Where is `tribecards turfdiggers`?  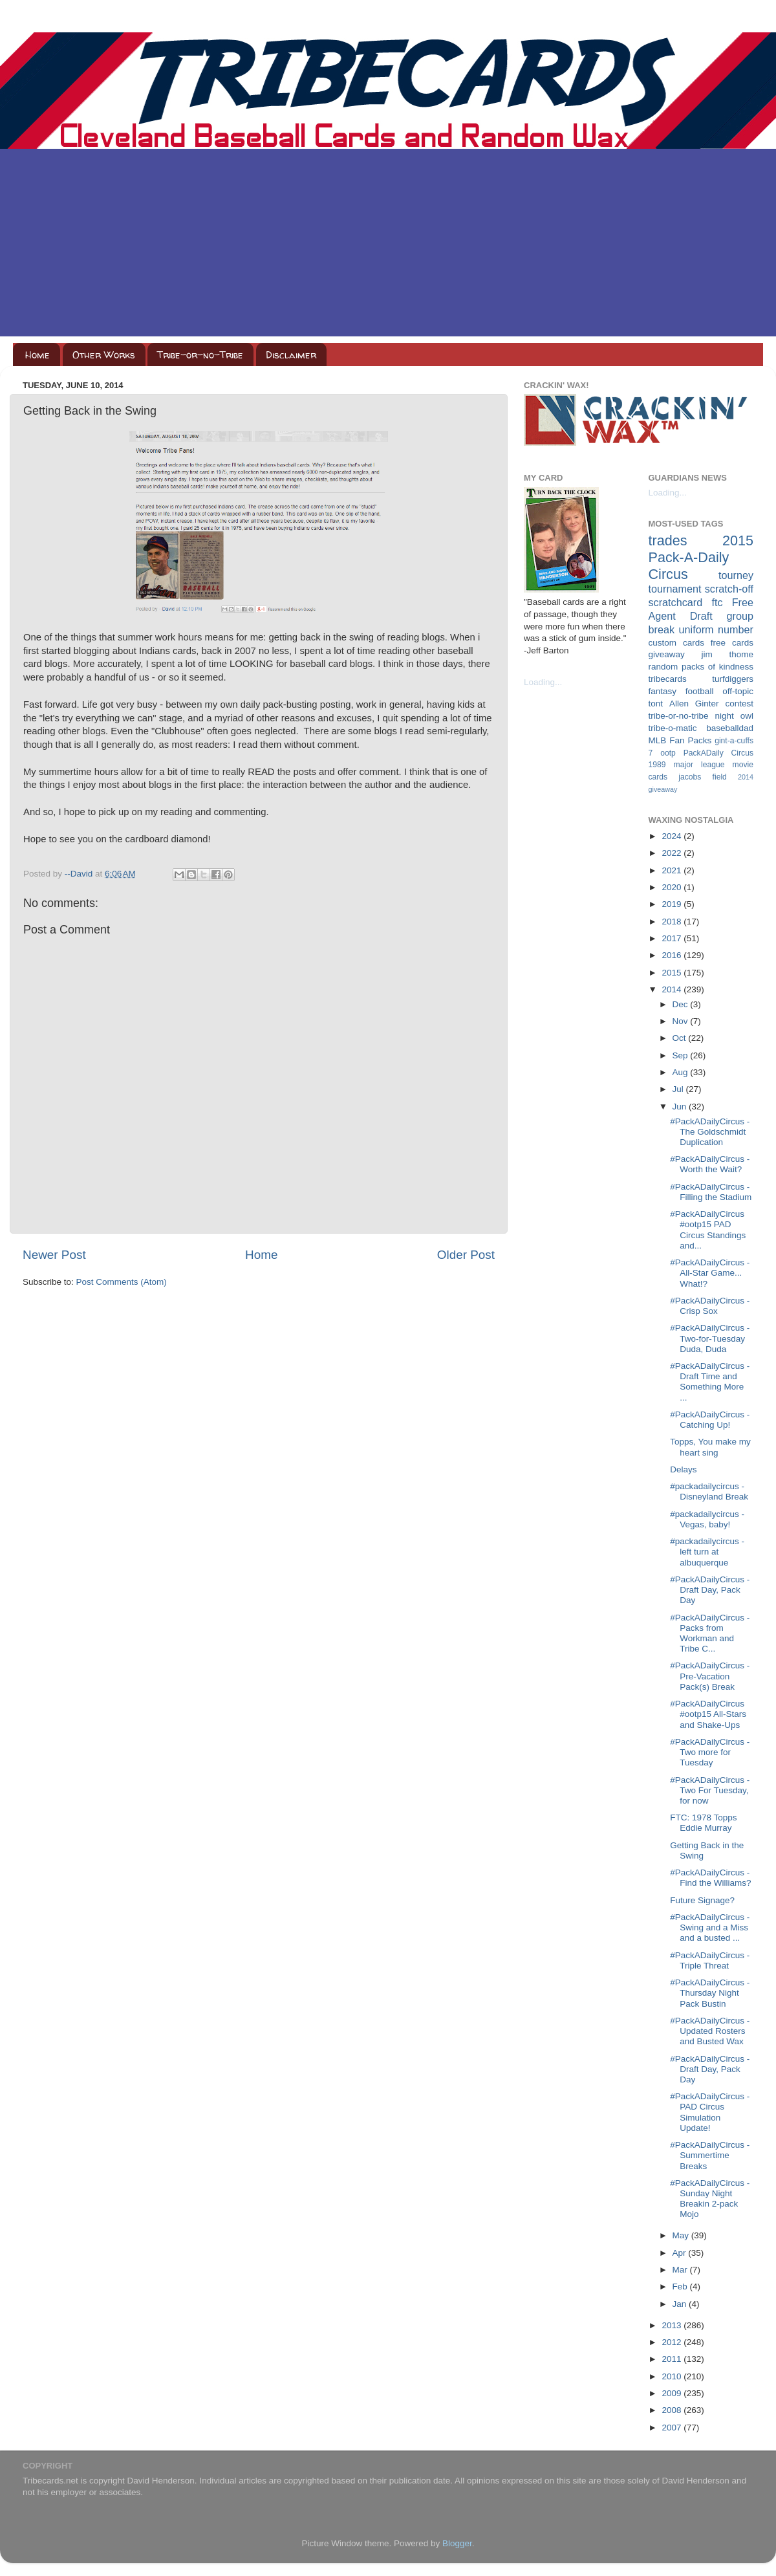 tribecards turfdiggers is located at coordinates (701, 679).